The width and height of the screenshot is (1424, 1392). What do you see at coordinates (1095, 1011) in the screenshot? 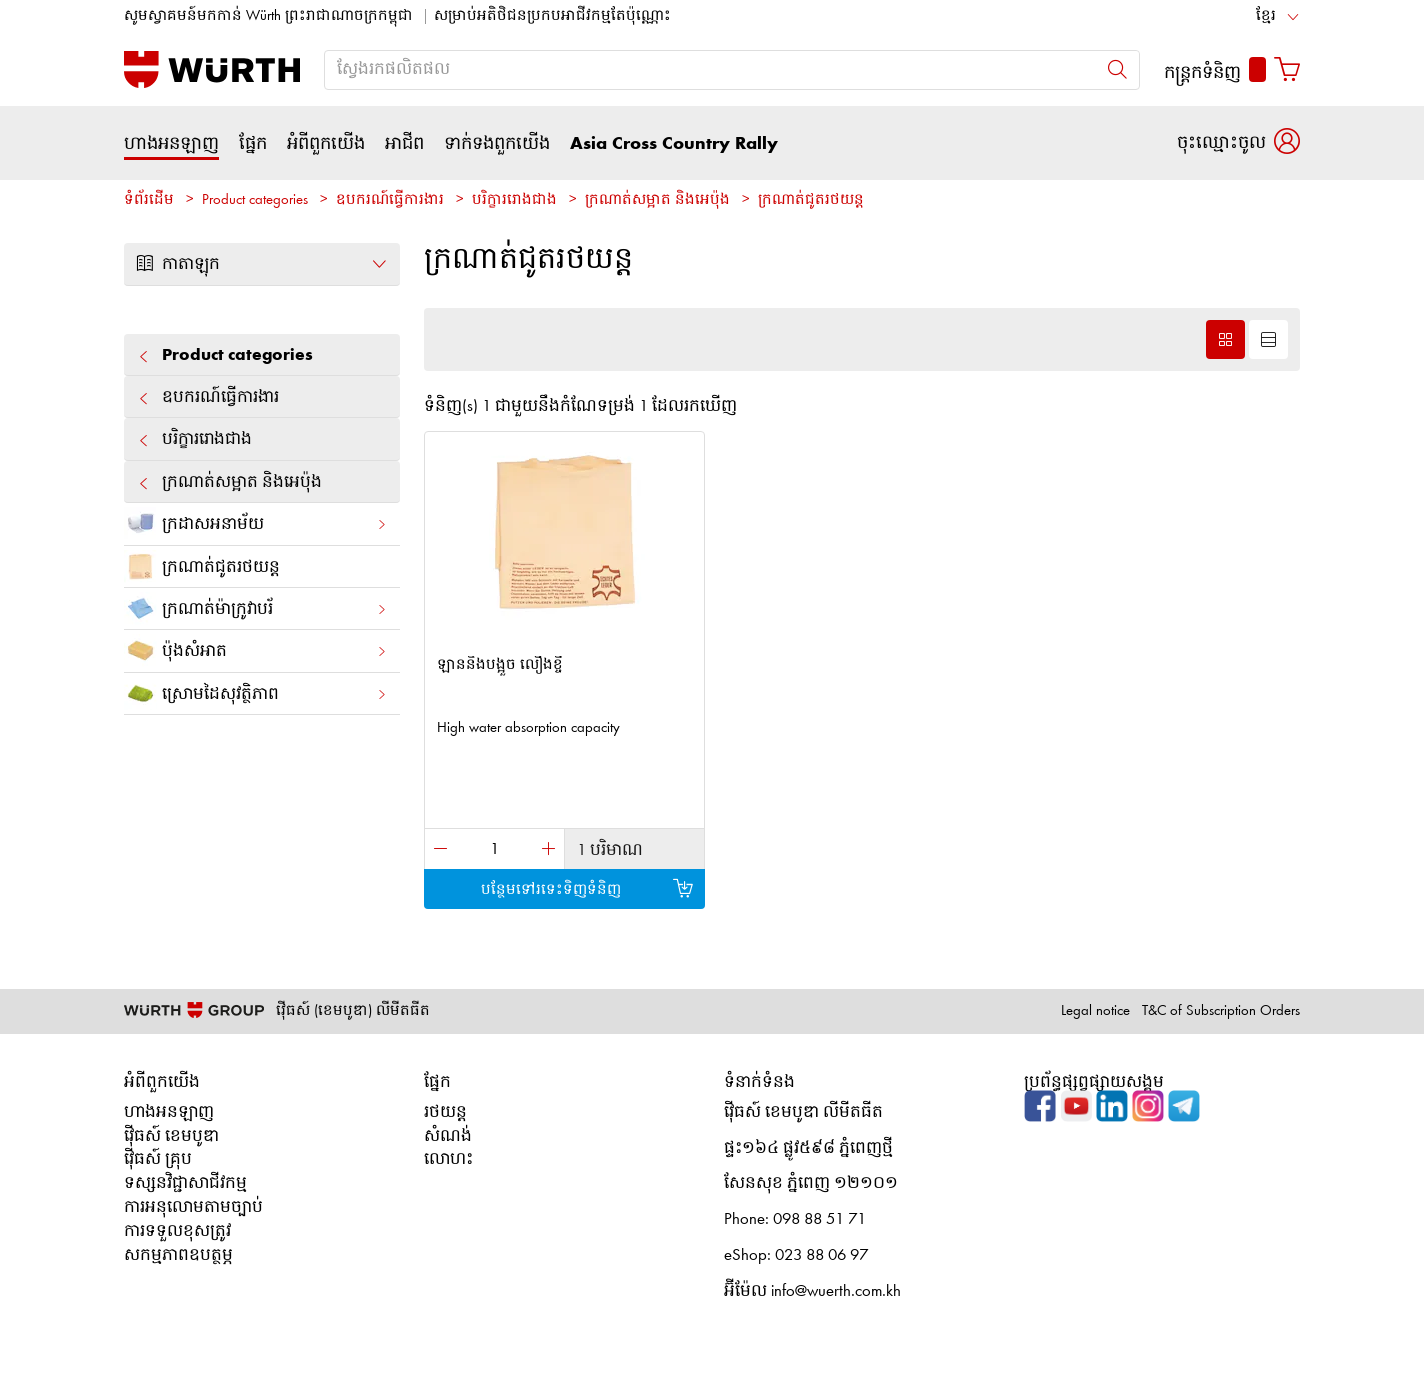
I see `Legal notice` at bounding box center [1095, 1011].